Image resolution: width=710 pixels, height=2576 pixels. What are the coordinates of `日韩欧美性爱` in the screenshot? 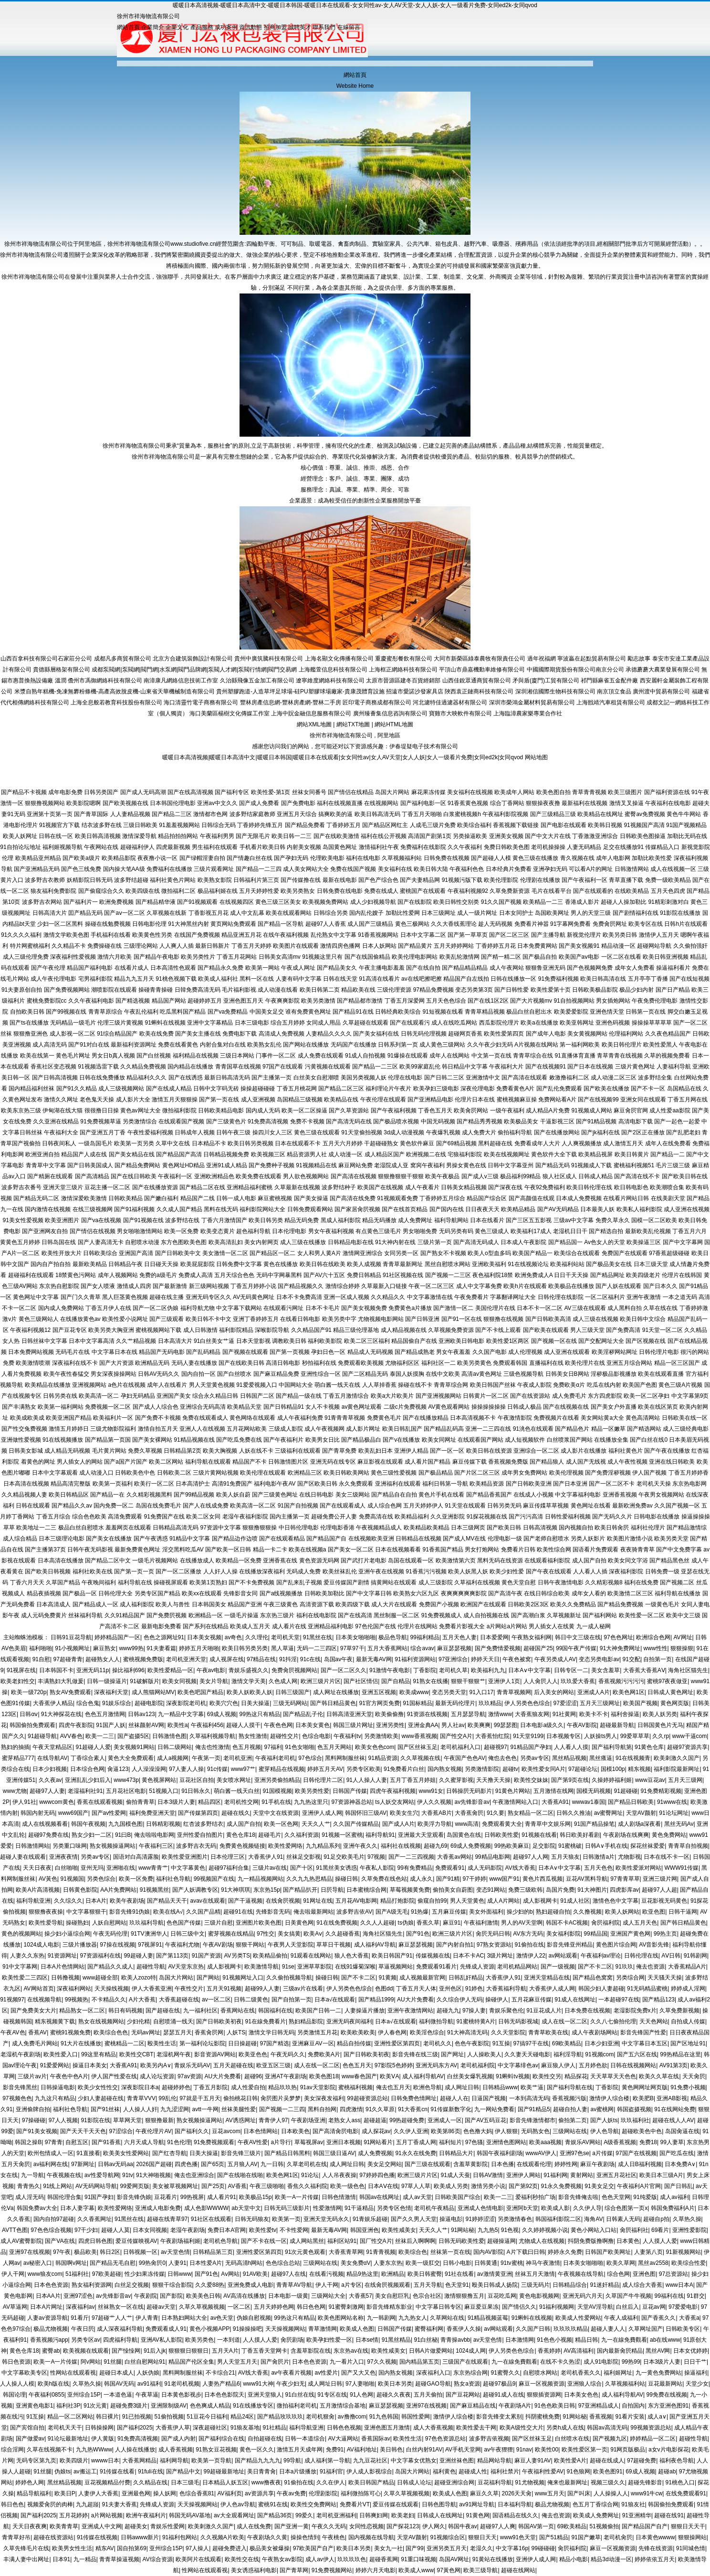 It's located at (501, 1835).